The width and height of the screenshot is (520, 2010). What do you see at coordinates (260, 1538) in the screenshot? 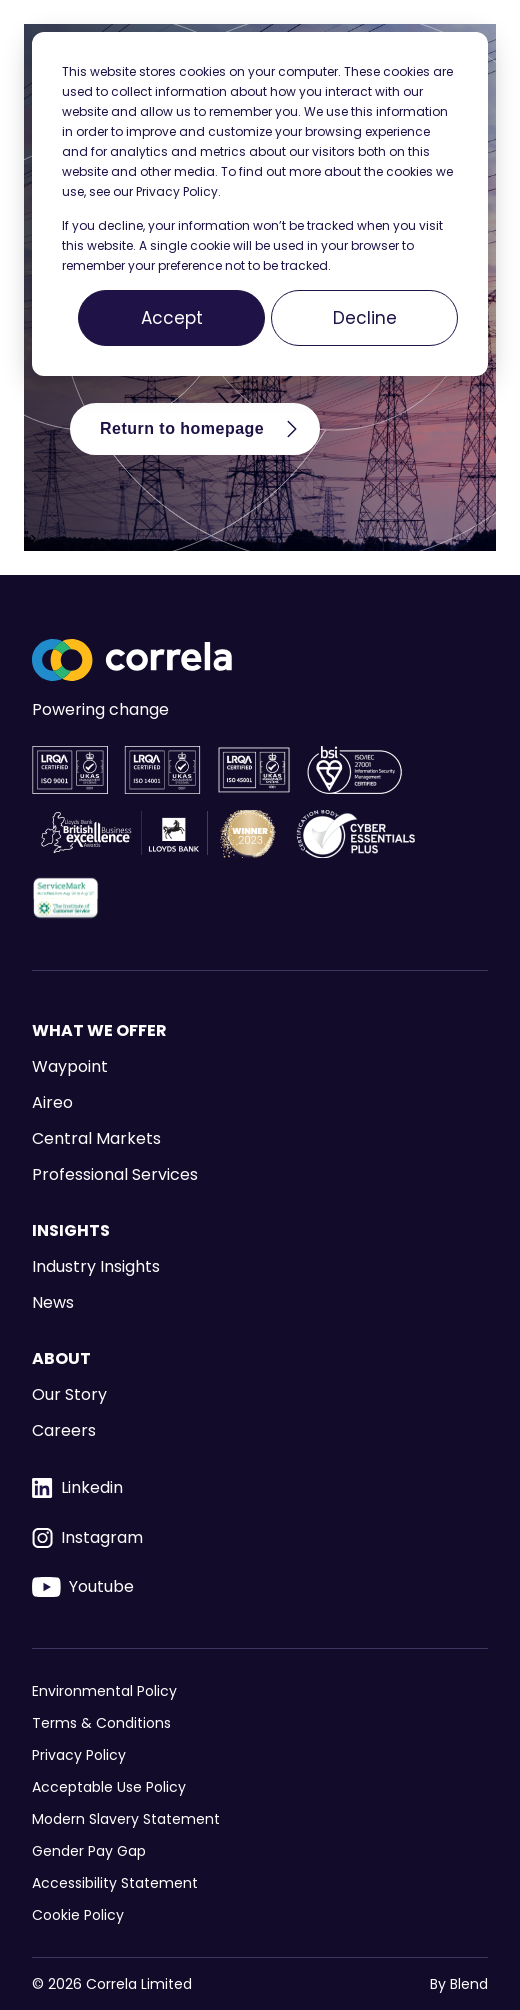
I see `[Instagram icon link]` at bounding box center [260, 1538].